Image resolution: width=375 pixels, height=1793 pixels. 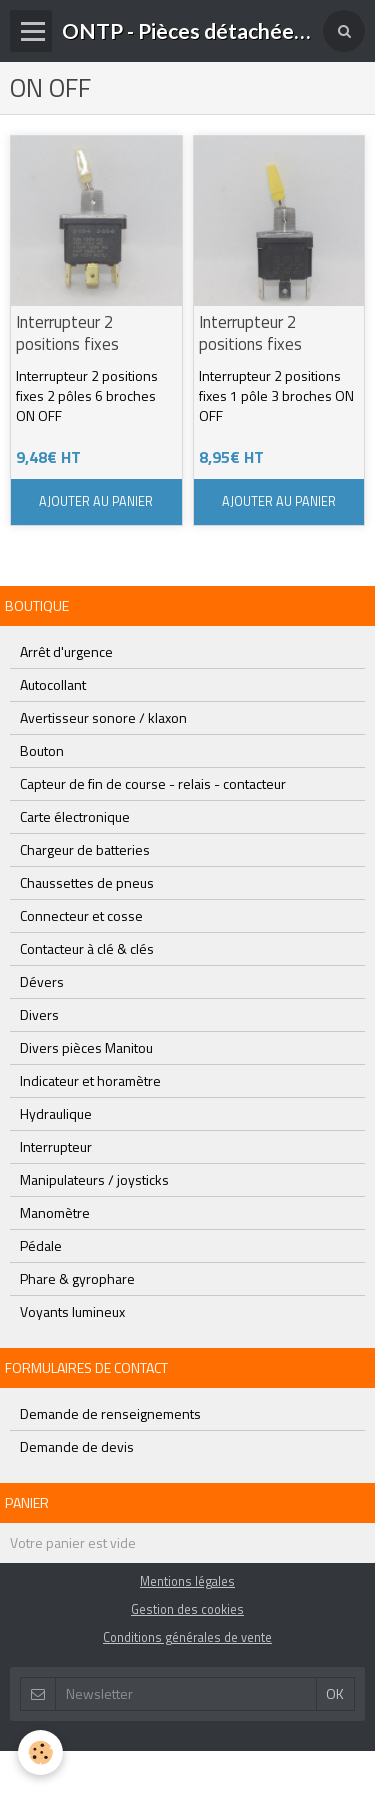 What do you see at coordinates (56, 1146) in the screenshot?
I see `Interrupteur` at bounding box center [56, 1146].